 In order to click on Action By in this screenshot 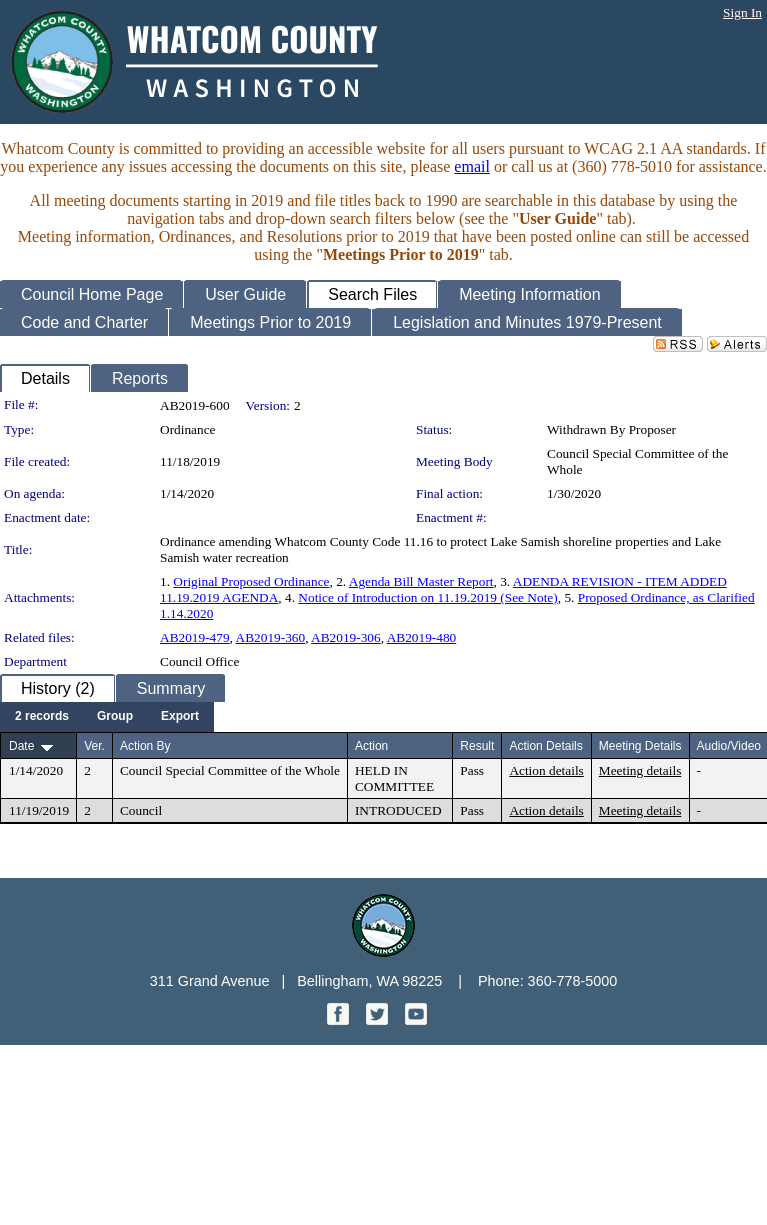, I will do `click(145, 746)`.